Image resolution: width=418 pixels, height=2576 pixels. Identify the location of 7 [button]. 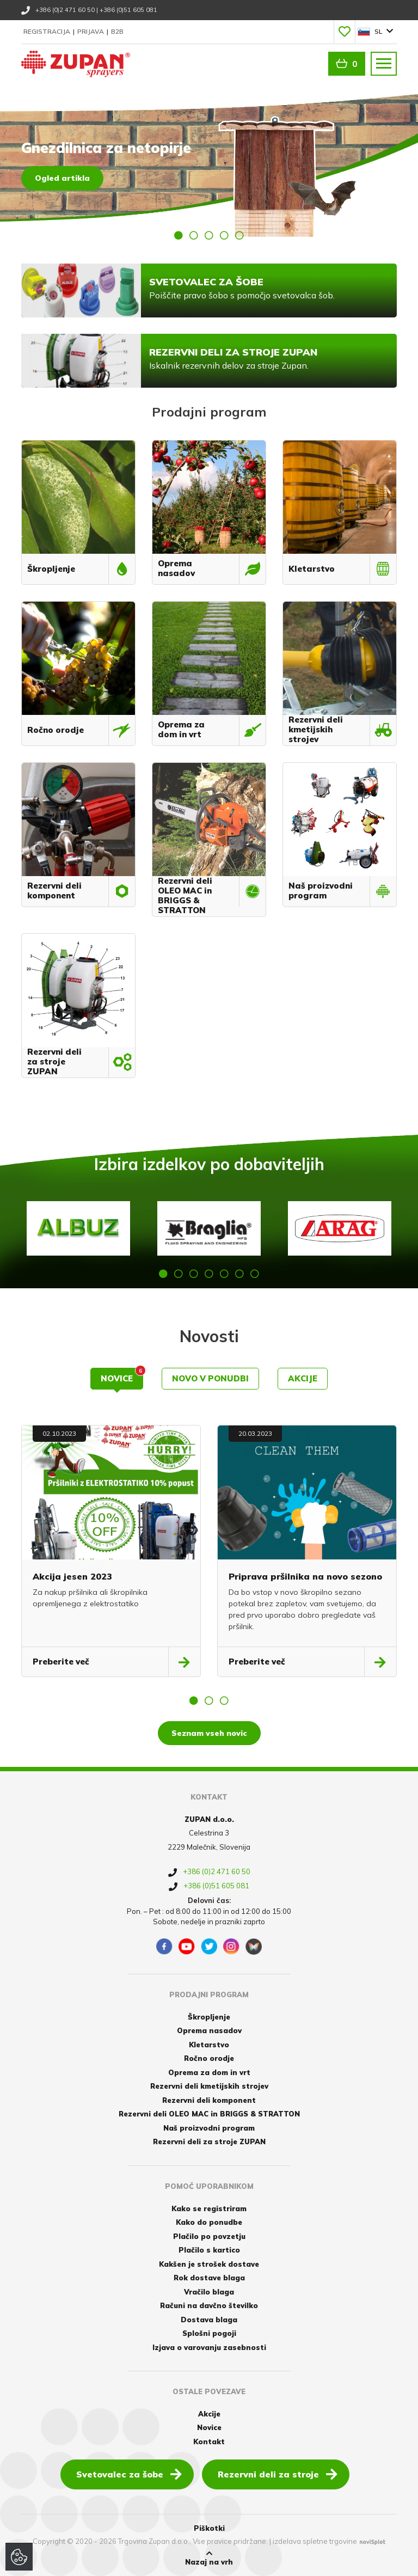
(254, 1273).